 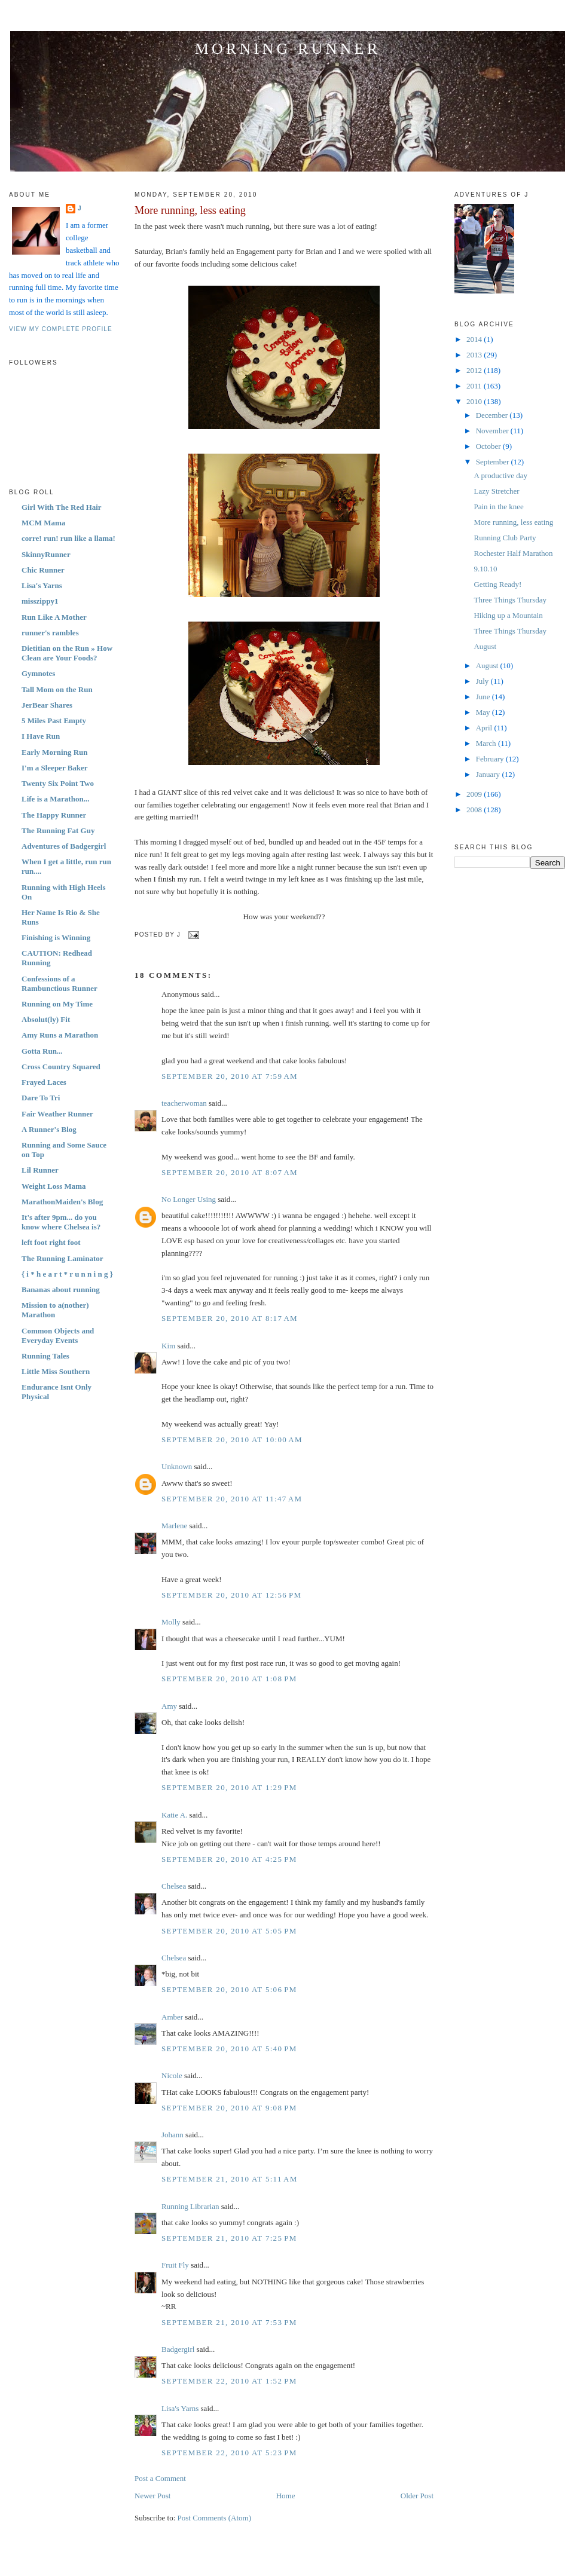 I want to click on Fruit Fly, so click(x=175, y=2264).